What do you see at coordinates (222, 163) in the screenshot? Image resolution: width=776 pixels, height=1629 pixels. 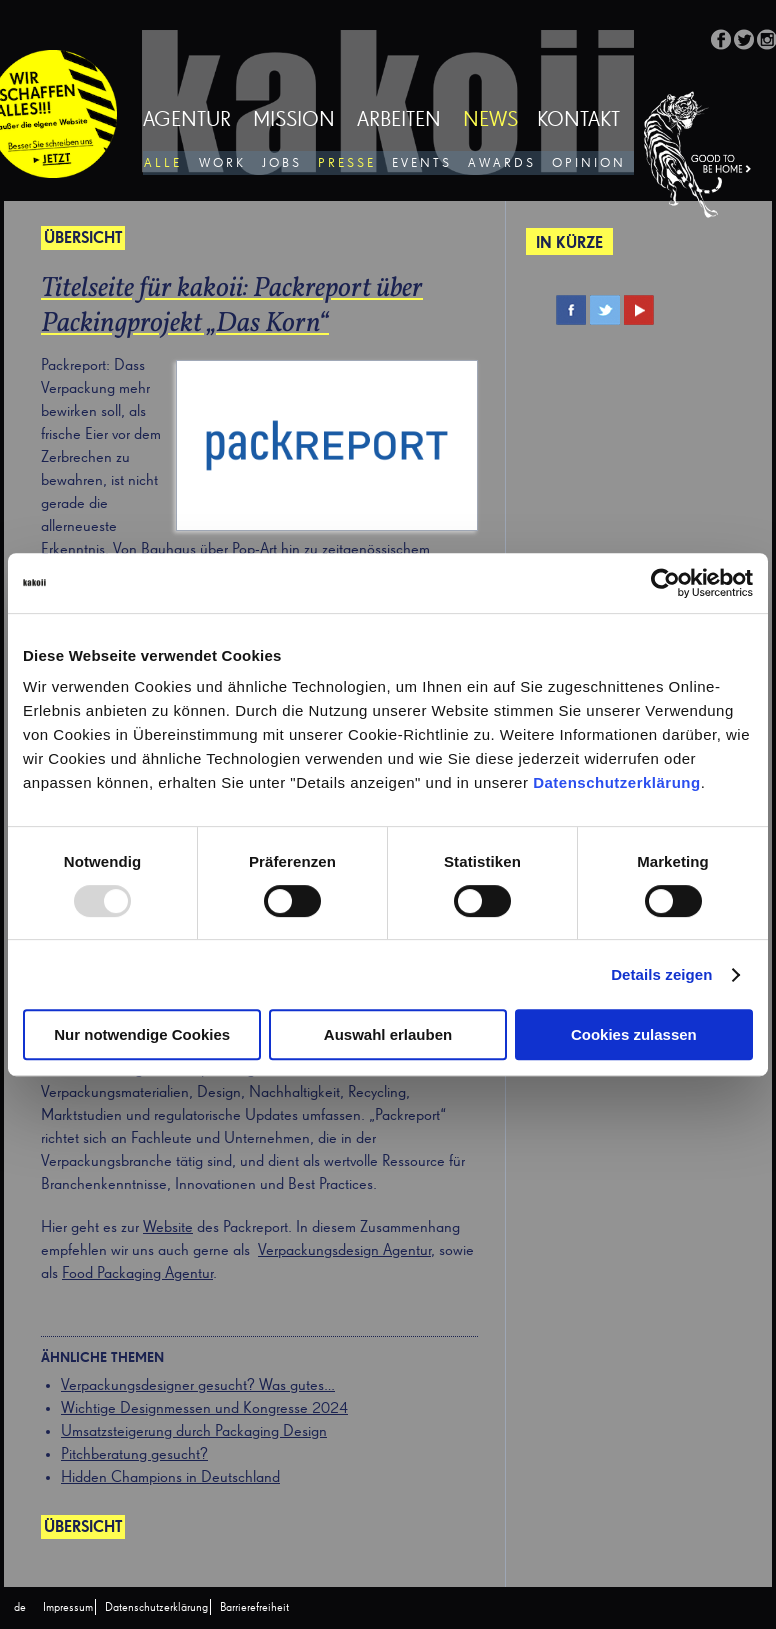 I see `Work` at bounding box center [222, 163].